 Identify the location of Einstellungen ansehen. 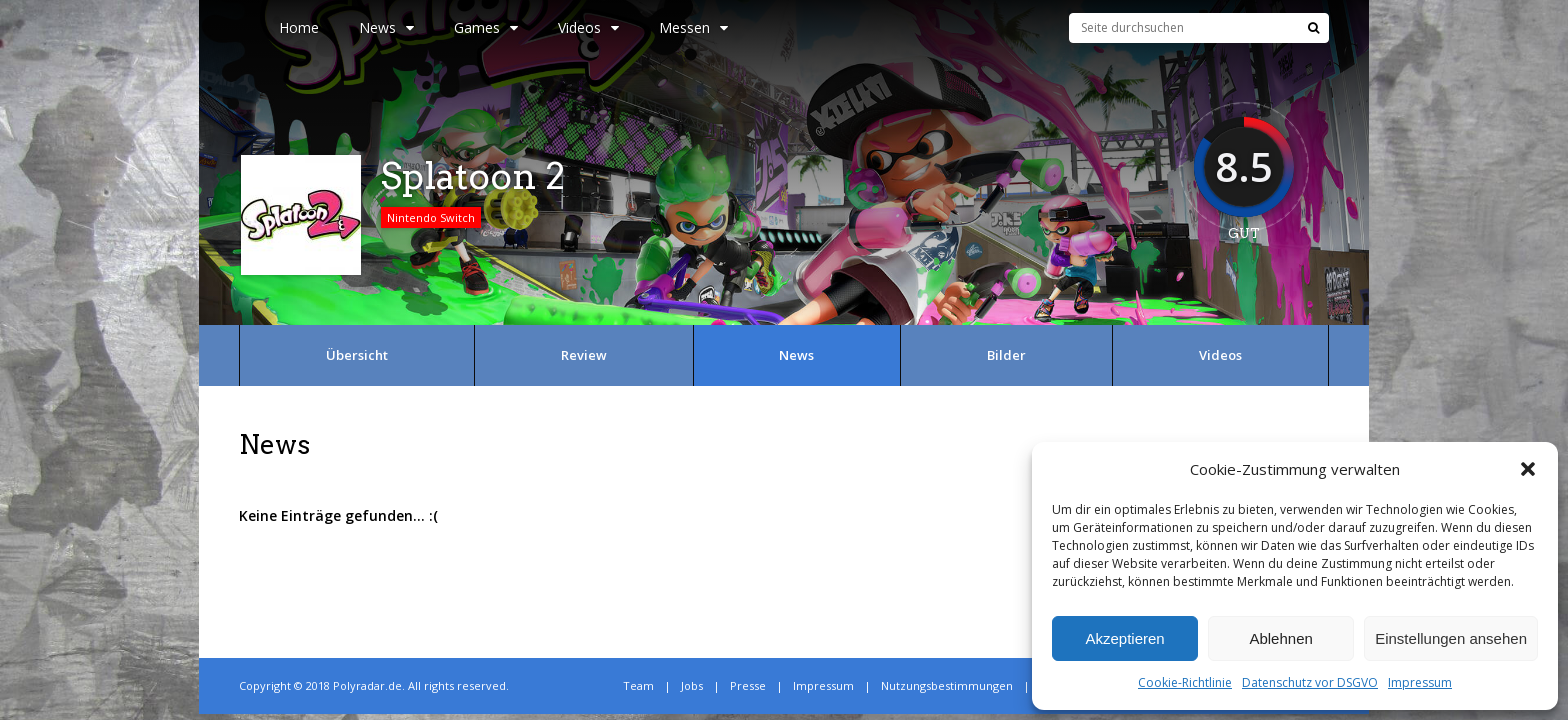
(1451, 638).